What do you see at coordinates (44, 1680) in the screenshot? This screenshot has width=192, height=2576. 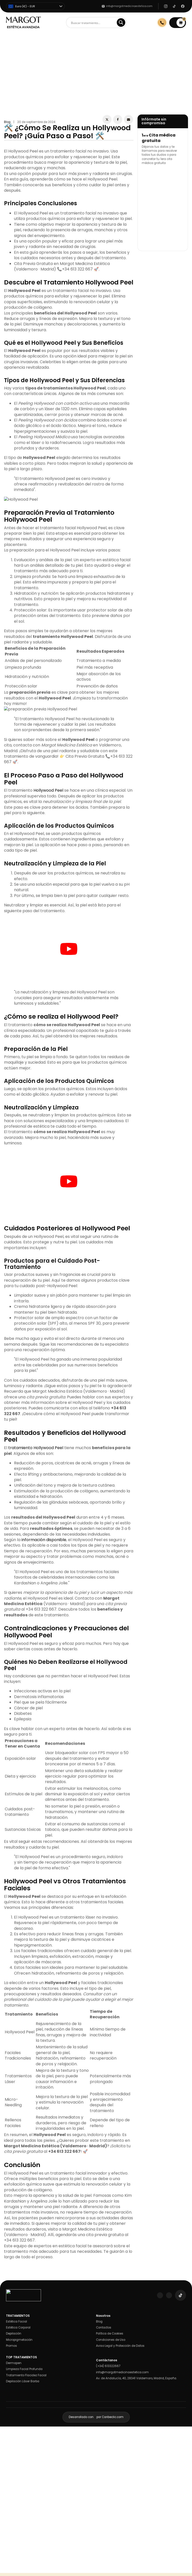 I see `información disponible` at bounding box center [44, 1680].